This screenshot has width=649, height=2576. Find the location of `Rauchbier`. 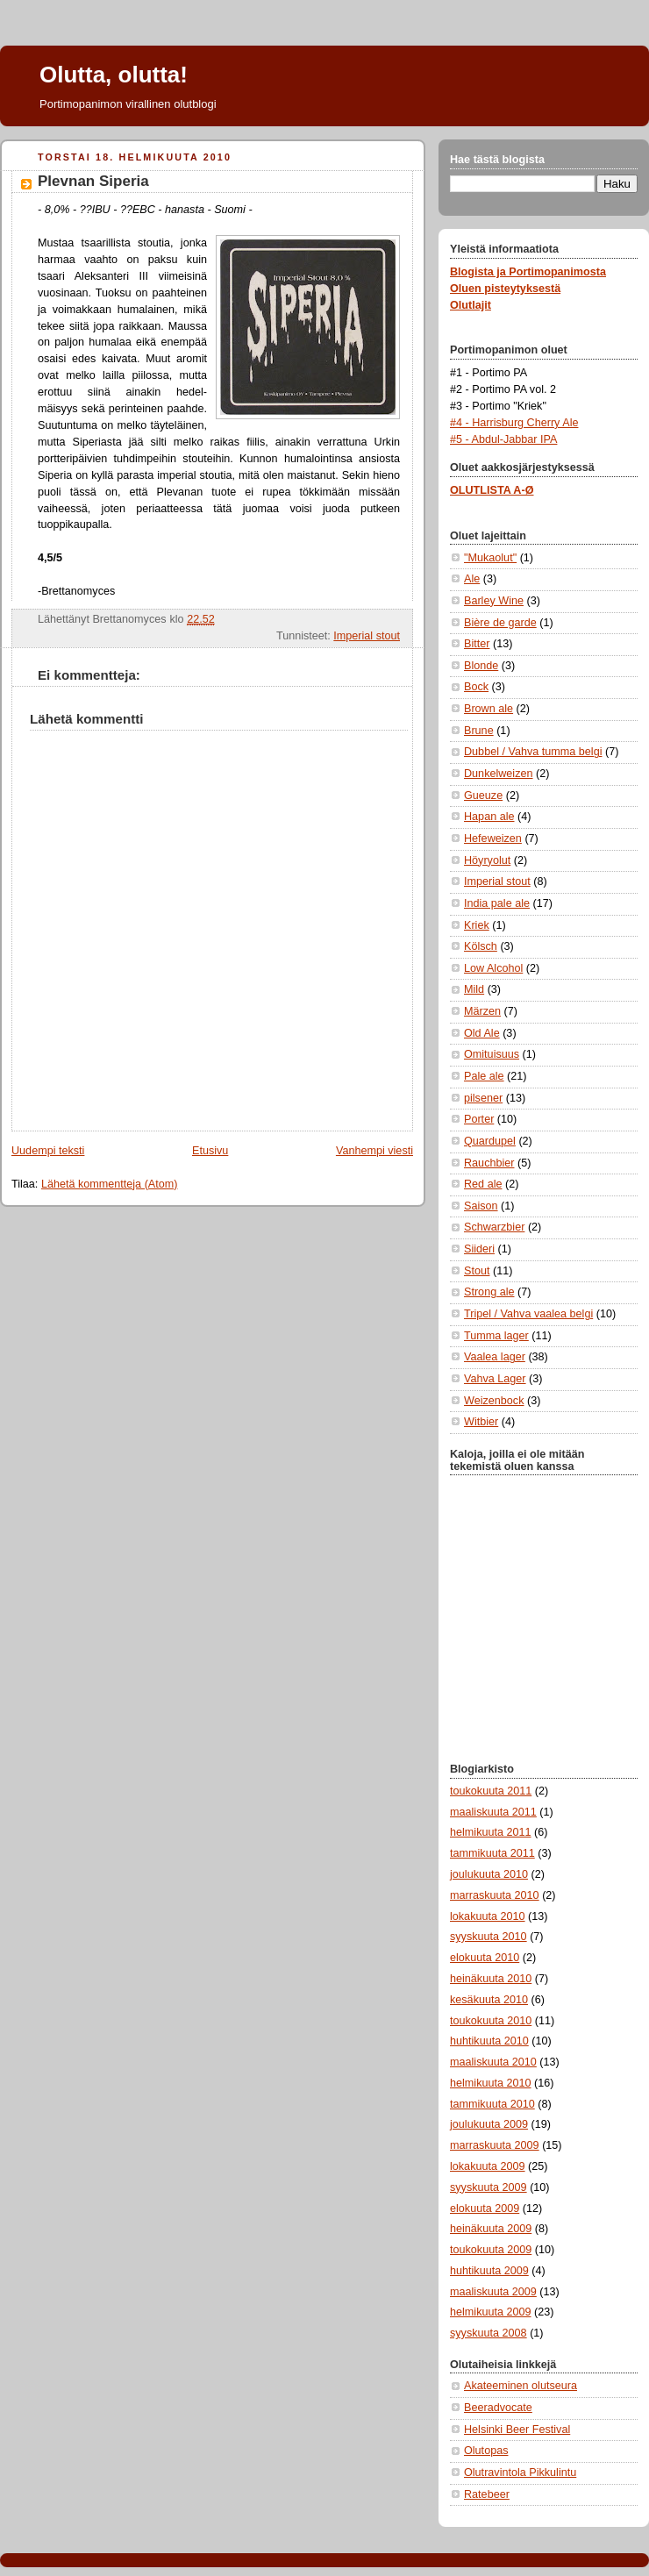

Rauchbier is located at coordinates (489, 1163).